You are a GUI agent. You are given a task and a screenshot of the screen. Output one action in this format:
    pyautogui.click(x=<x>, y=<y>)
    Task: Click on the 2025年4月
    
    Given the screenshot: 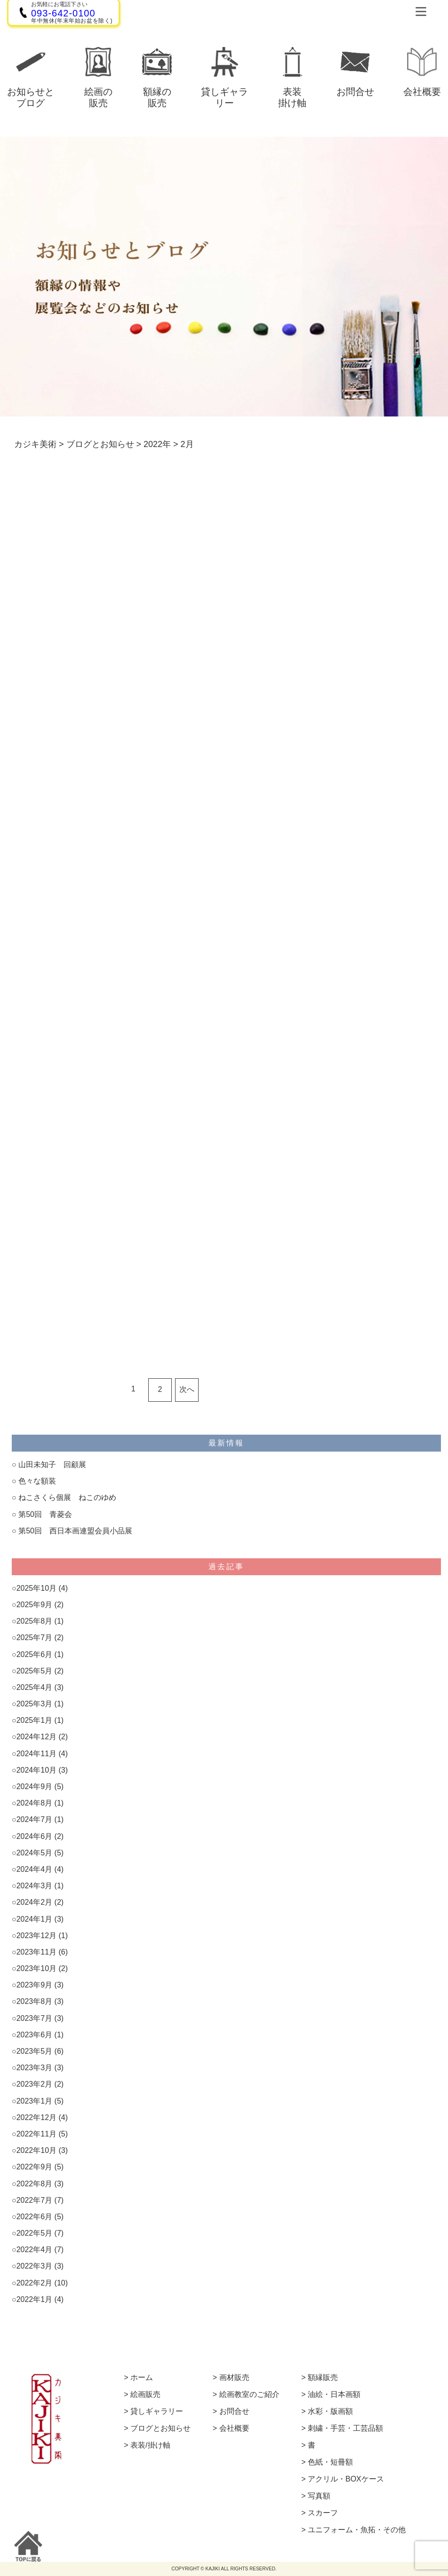 What is the action you would take?
    pyautogui.click(x=34, y=1687)
    